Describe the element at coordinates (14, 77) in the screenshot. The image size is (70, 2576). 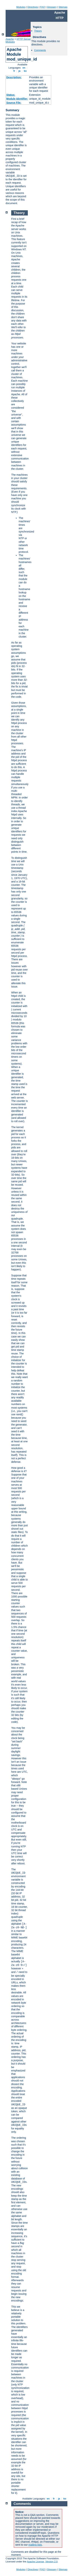
I see `Description:` at that location.